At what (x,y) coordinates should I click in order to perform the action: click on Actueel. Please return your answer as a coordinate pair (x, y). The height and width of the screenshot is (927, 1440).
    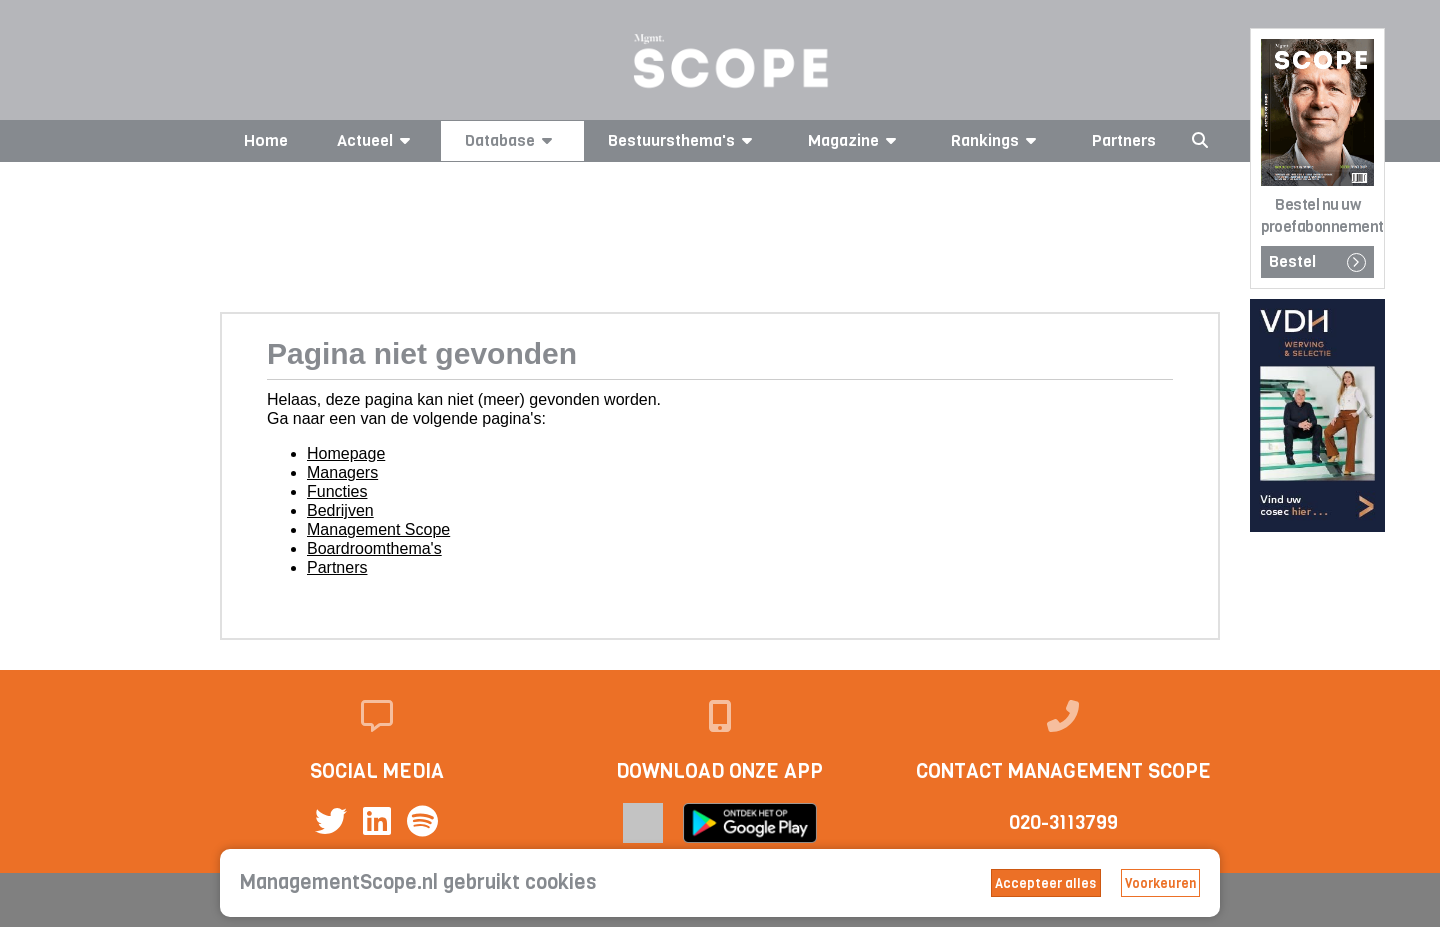
    Looking at the image, I should click on (377, 140).